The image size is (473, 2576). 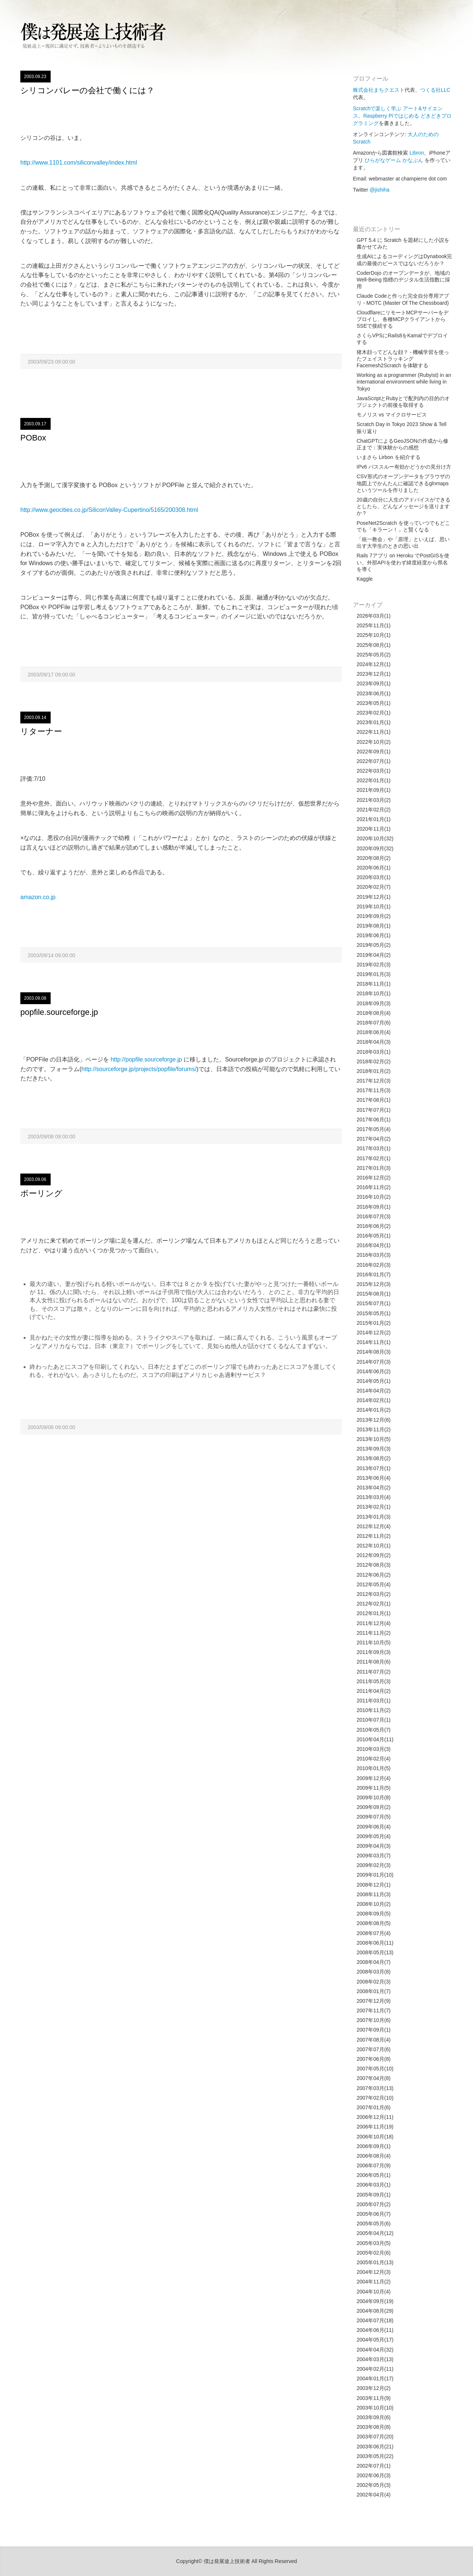 What do you see at coordinates (374, 1449) in the screenshot?
I see `2013年09月(3)` at bounding box center [374, 1449].